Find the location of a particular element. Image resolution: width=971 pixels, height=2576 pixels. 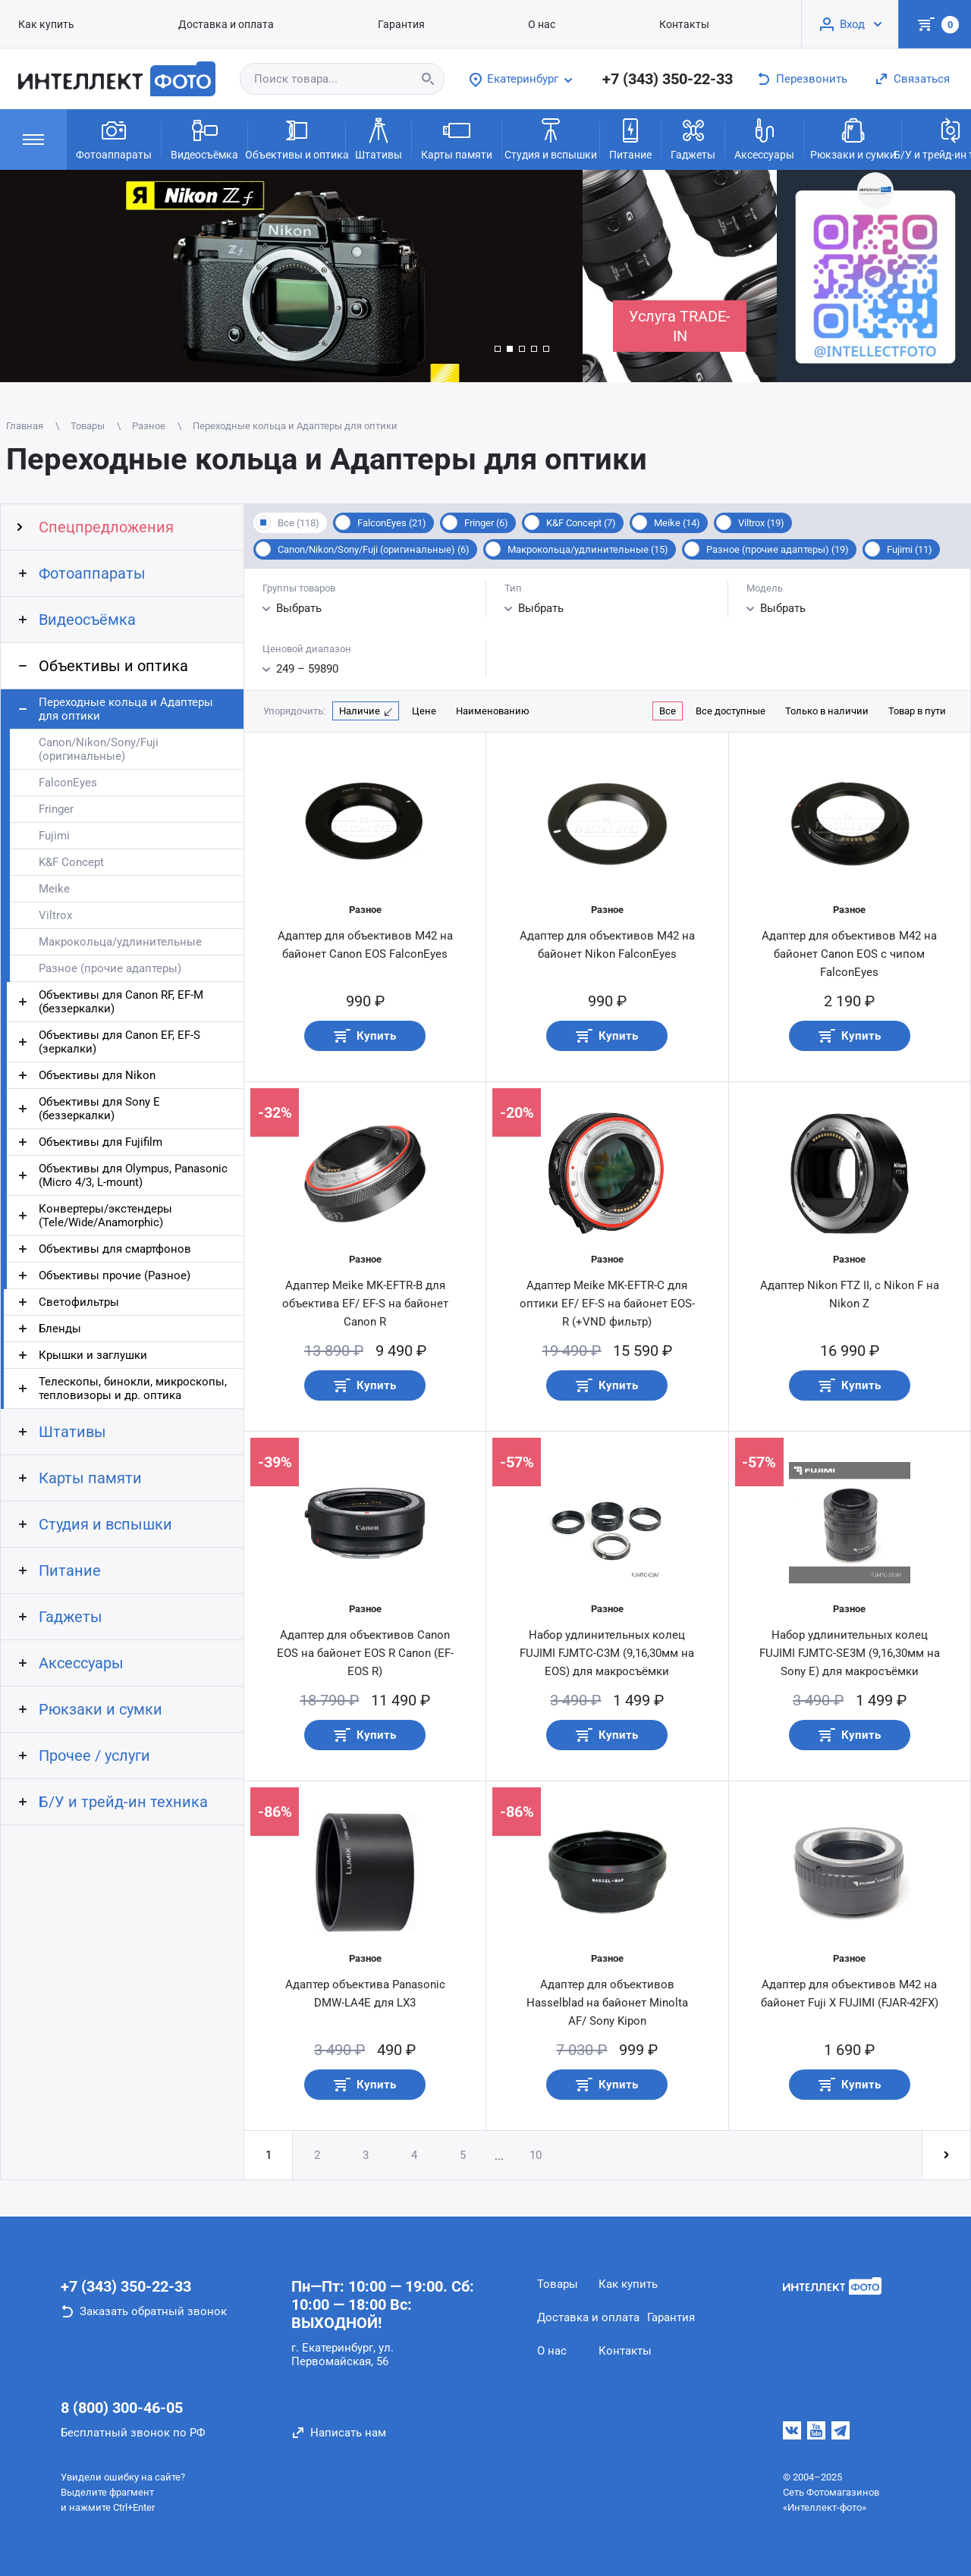

Объективы для Fujifilm is located at coordinates (100, 1142).